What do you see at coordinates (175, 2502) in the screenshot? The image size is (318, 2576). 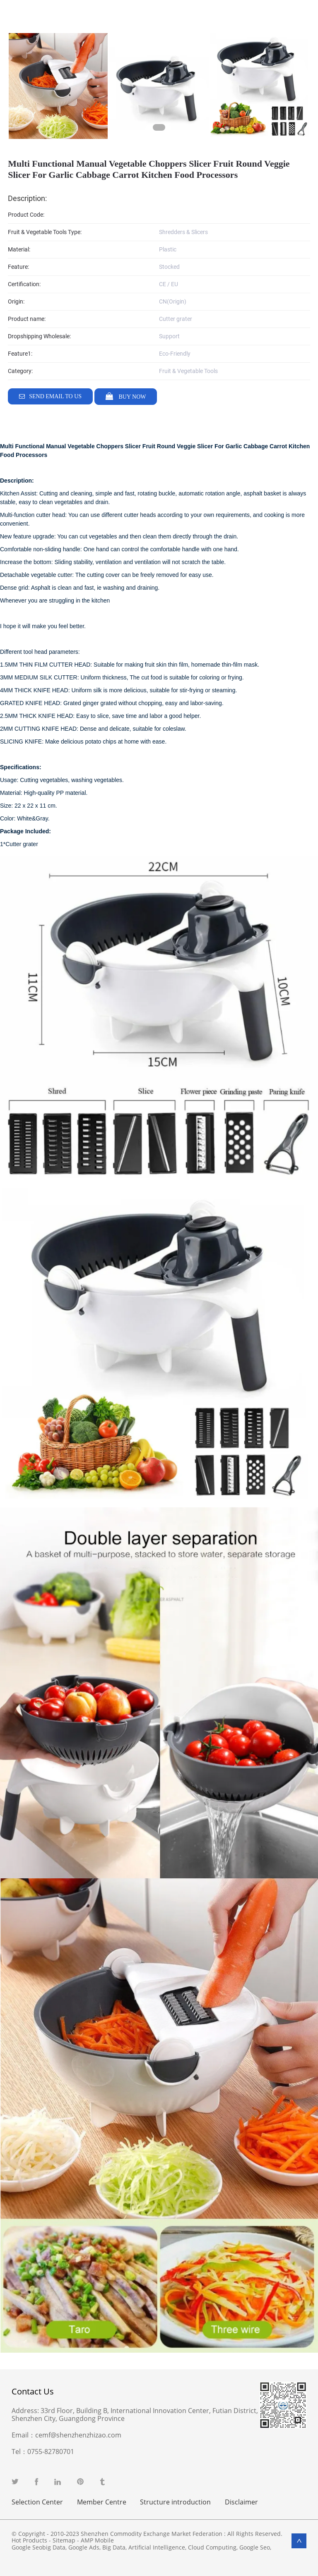 I see `Structure introduction` at bounding box center [175, 2502].